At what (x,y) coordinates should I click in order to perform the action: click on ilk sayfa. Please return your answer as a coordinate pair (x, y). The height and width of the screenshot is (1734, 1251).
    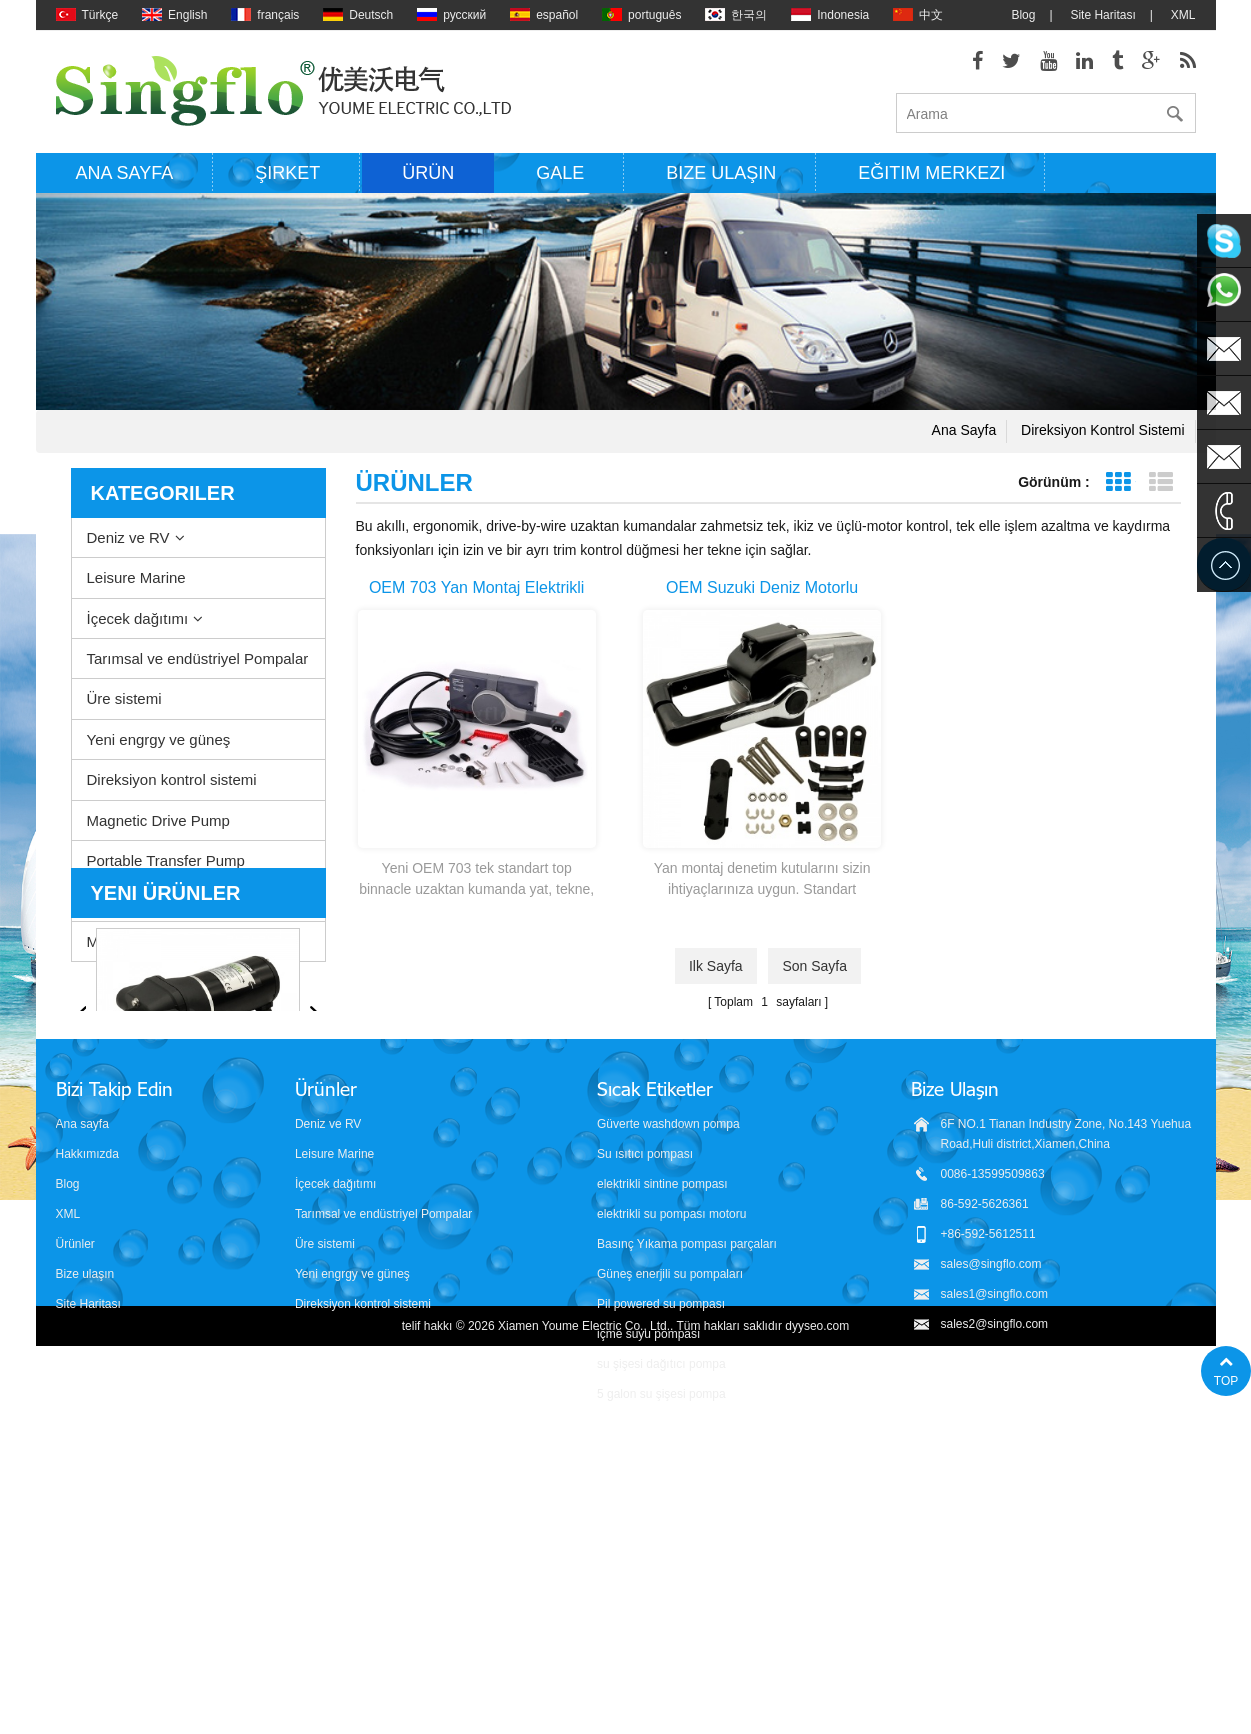
    Looking at the image, I should click on (716, 966).